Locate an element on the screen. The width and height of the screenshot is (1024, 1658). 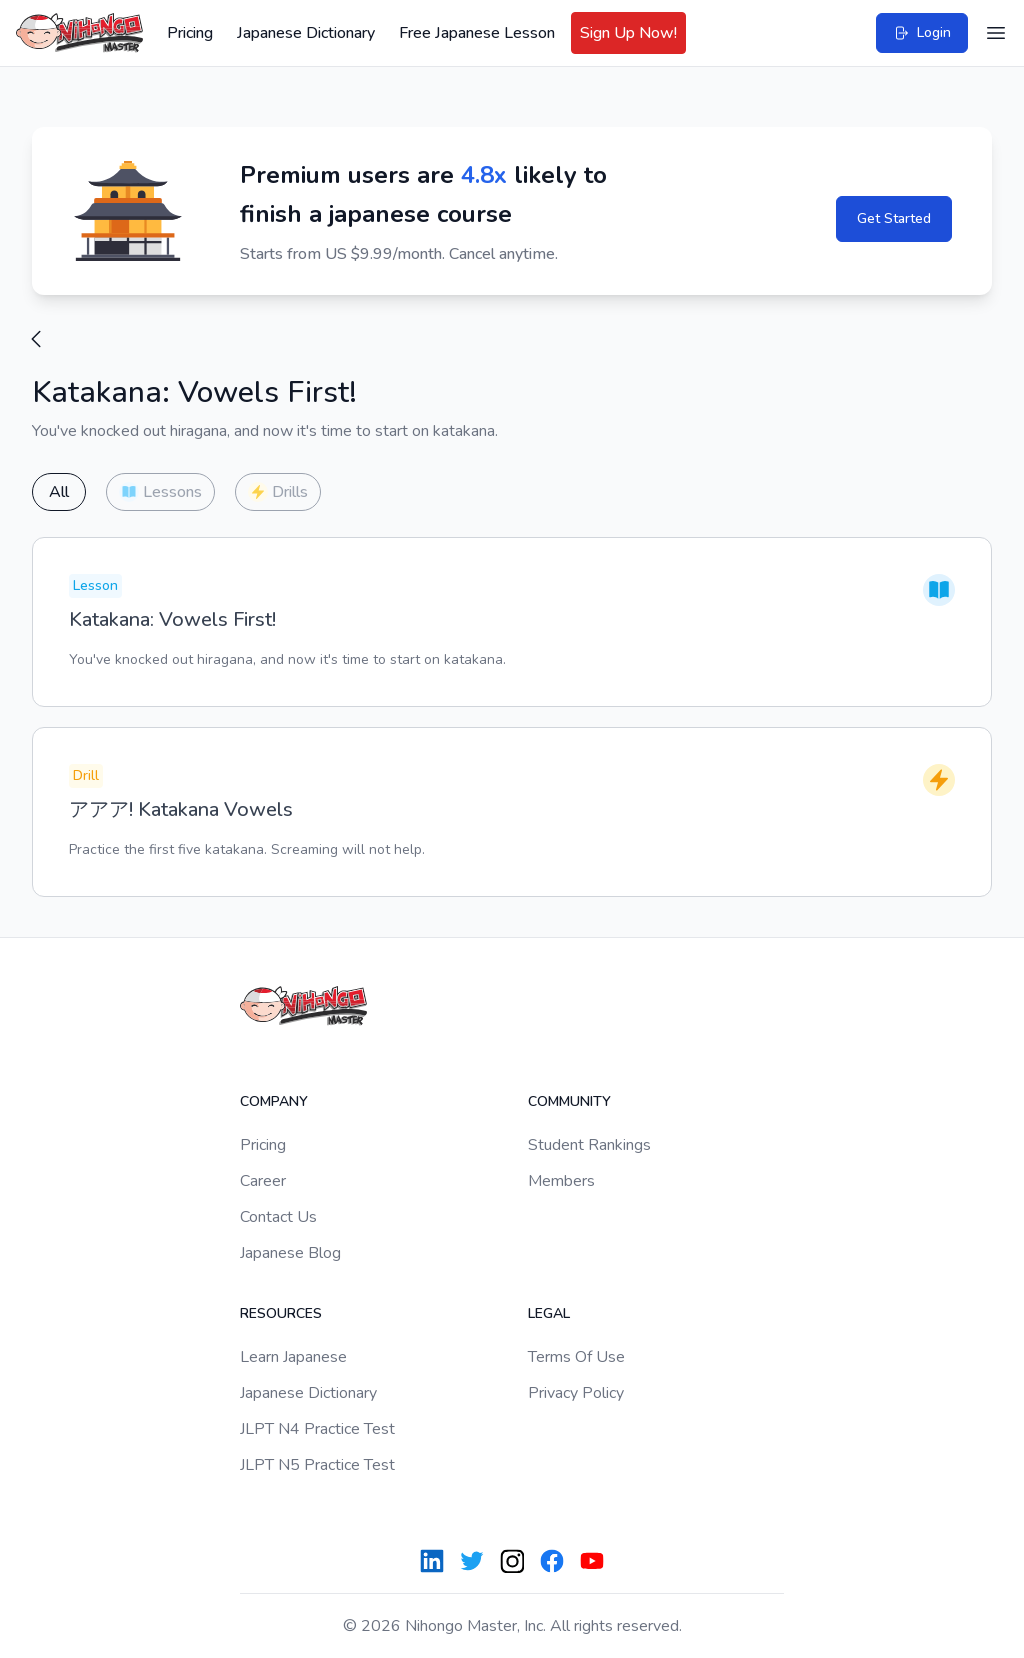
JLPT N4 Practice Test is located at coordinates (317, 1429).